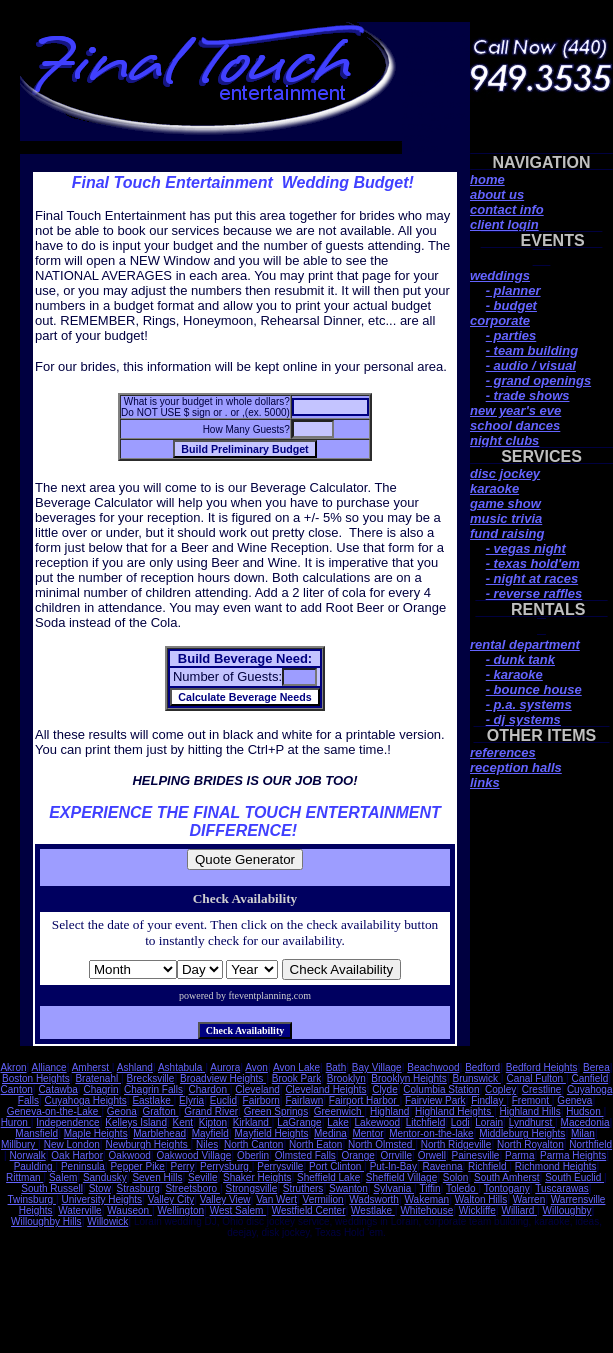 The height and width of the screenshot is (1353, 613). Describe the element at coordinates (152, 1100) in the screenshot. I see `Eastlake` at that location.